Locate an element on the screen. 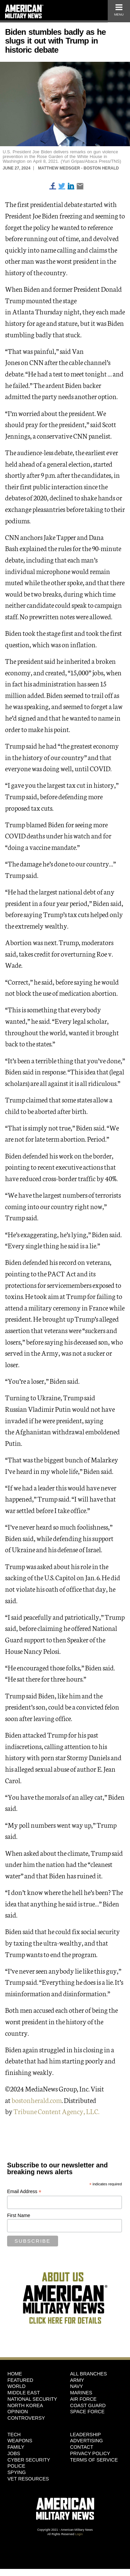  Email Address is located at coordinates (24, 2191).